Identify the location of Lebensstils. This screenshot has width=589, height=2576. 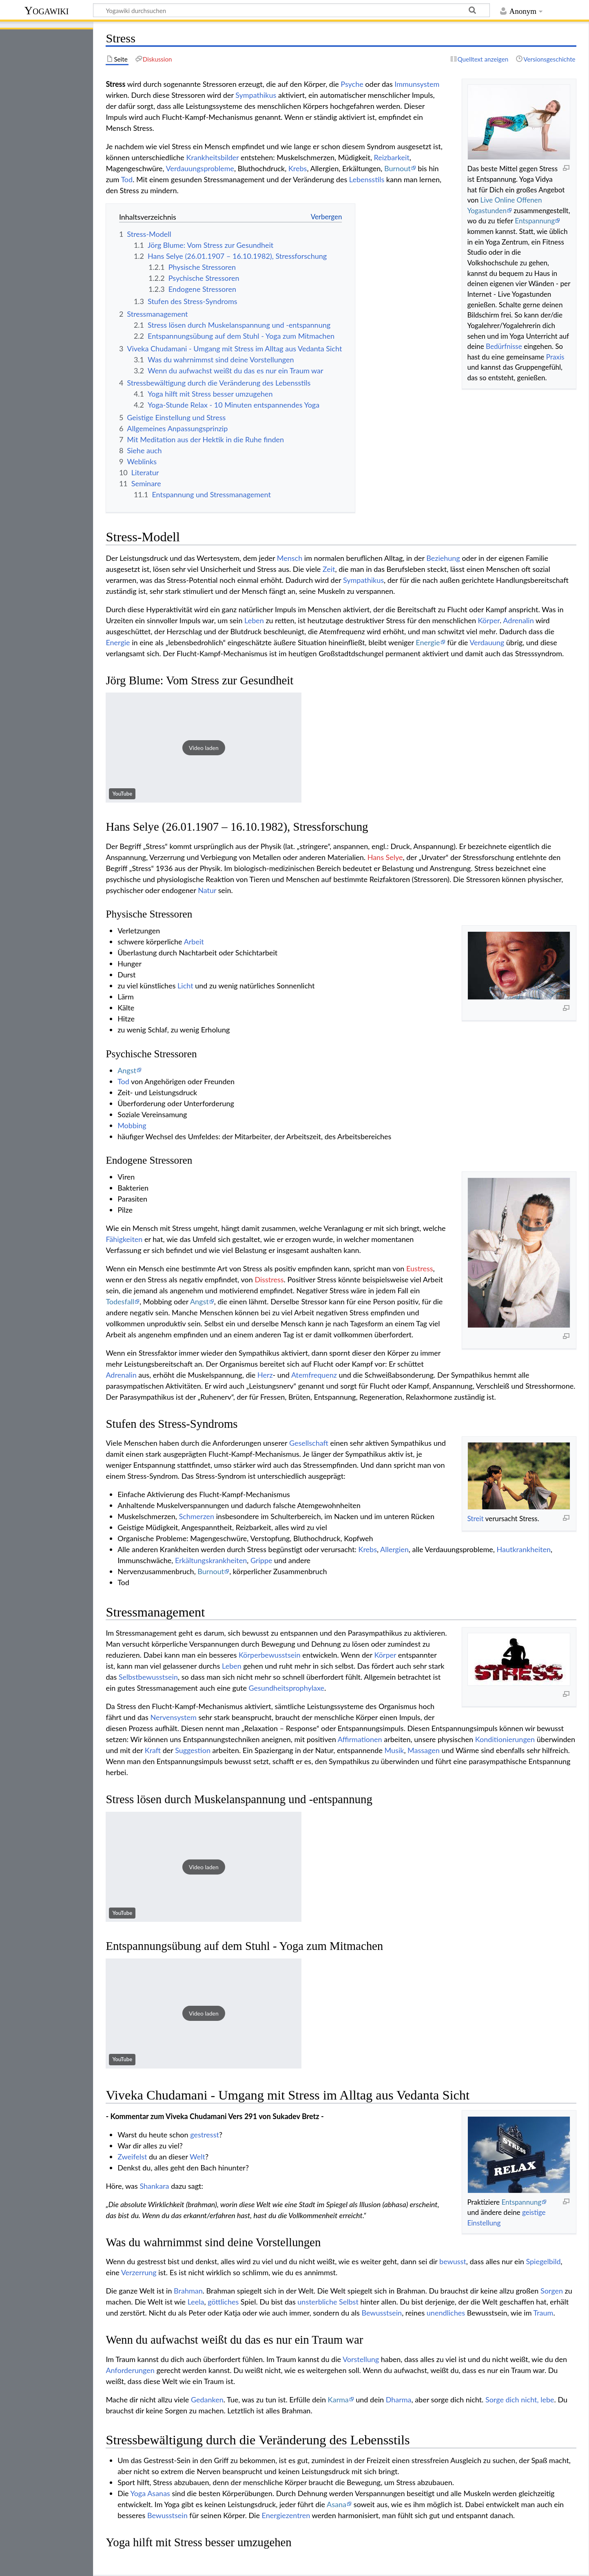
(366, 179).